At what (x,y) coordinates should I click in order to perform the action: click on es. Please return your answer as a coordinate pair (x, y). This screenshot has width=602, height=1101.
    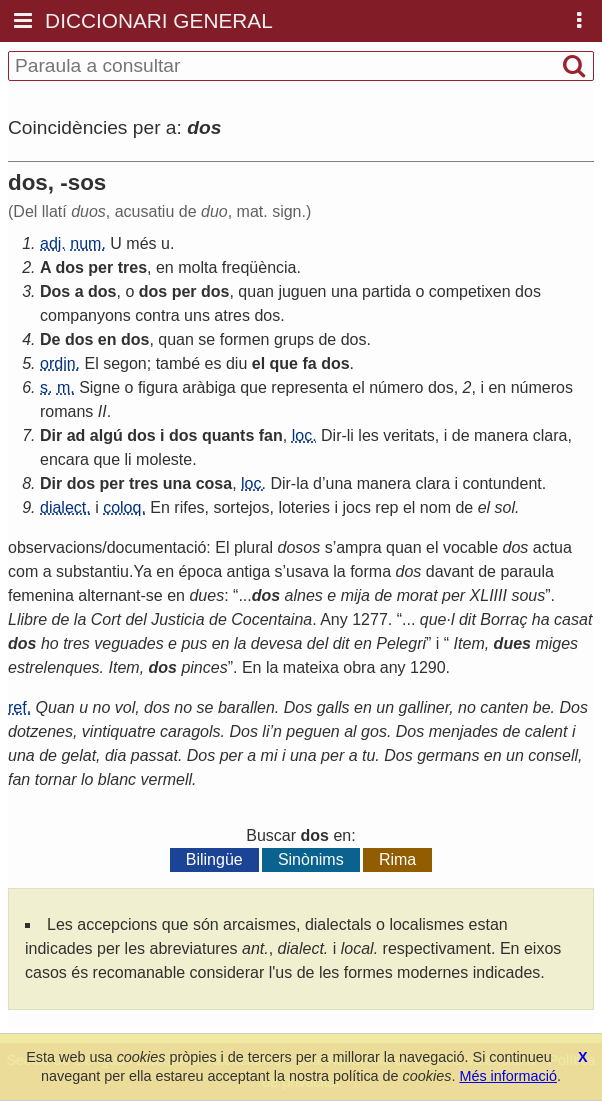
    Looking at the image, I should click on (213, 363).